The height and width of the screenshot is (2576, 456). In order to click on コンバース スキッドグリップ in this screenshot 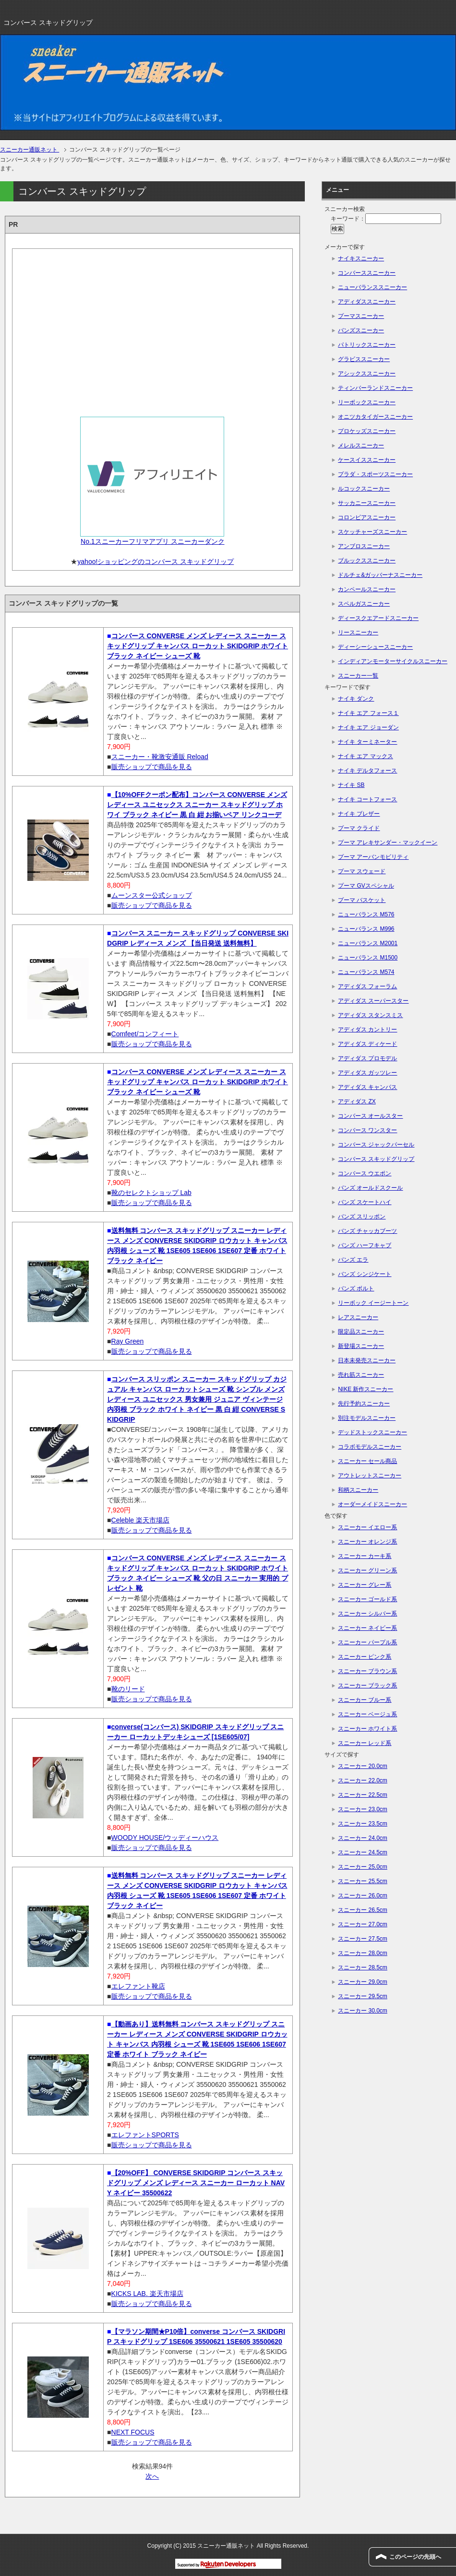, I will do `click(376, 1159)`.